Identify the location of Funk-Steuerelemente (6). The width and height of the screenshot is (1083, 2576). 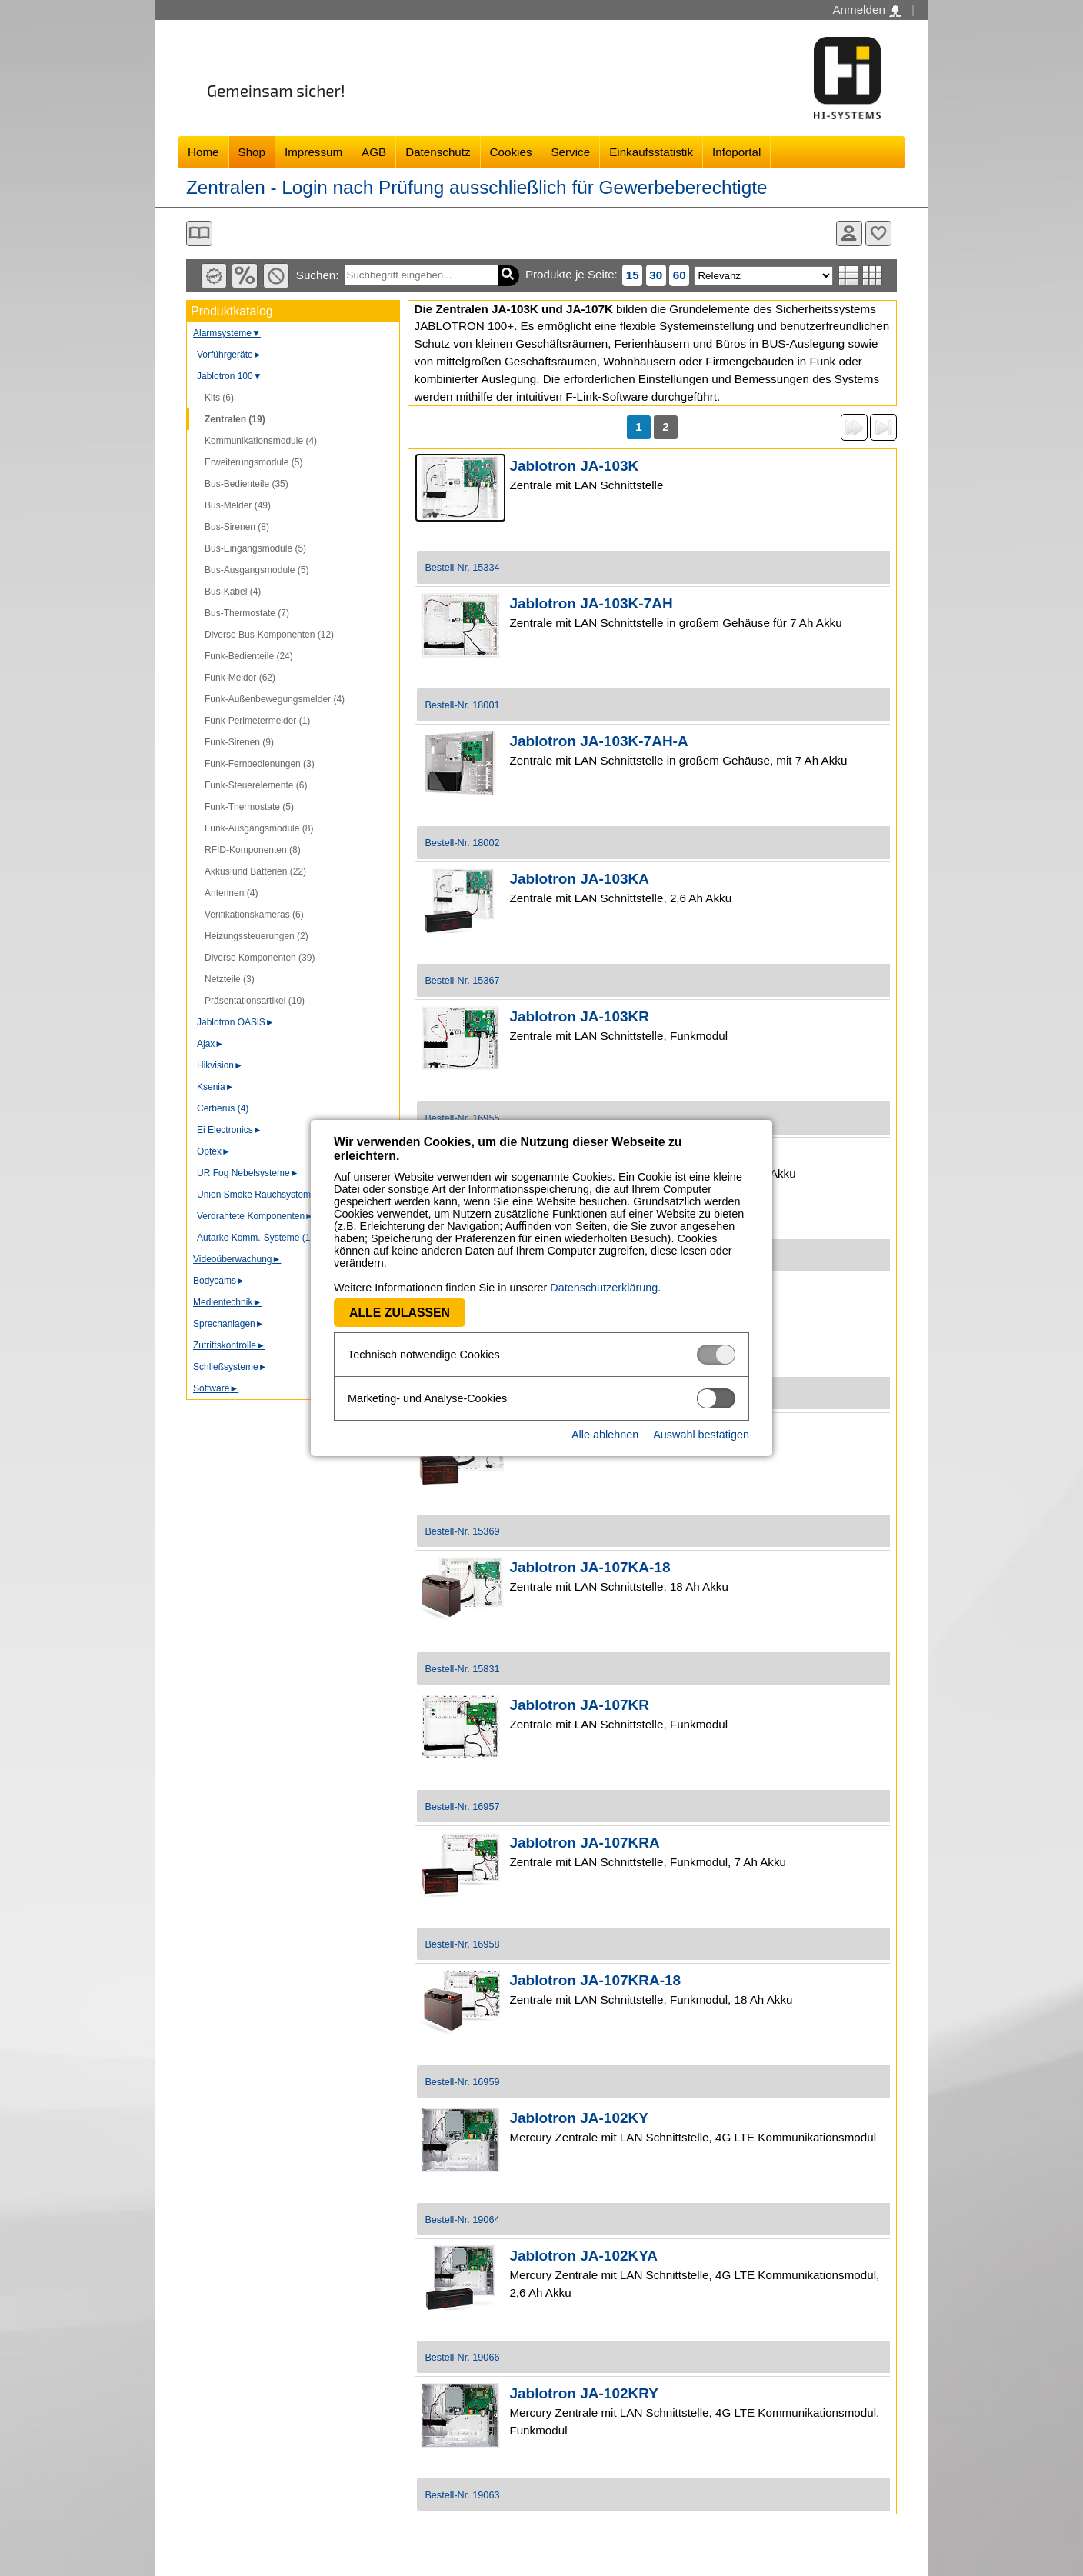
(256, 785).